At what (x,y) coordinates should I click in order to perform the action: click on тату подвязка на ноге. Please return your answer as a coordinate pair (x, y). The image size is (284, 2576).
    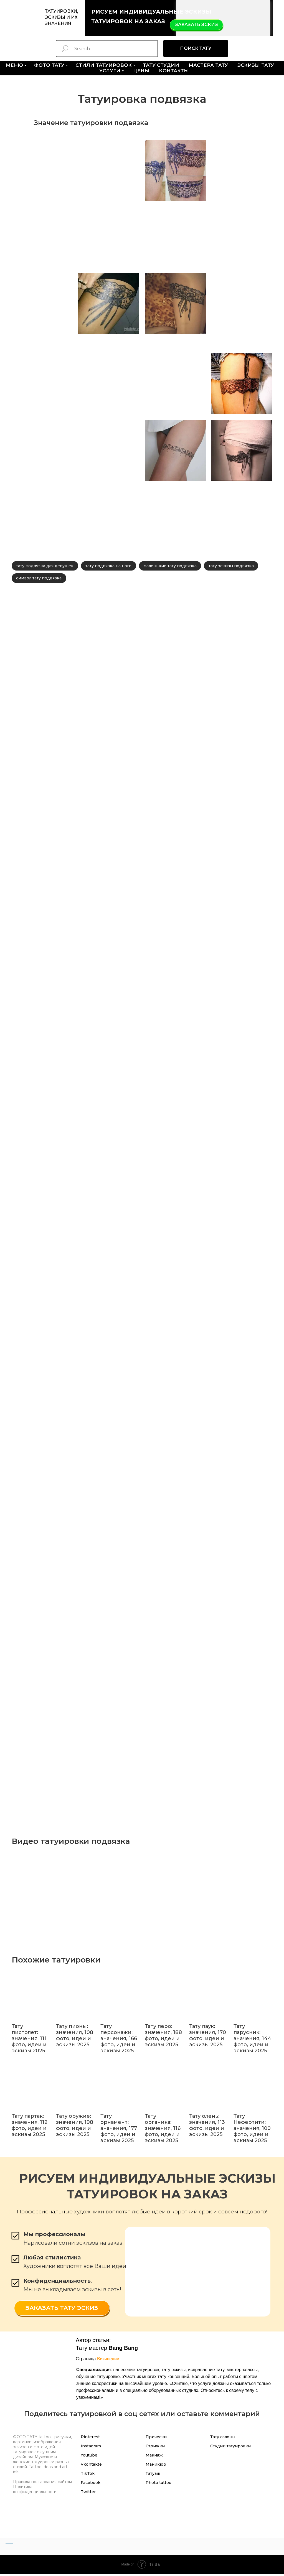
    Looking at the image, I should click on (111, 566).